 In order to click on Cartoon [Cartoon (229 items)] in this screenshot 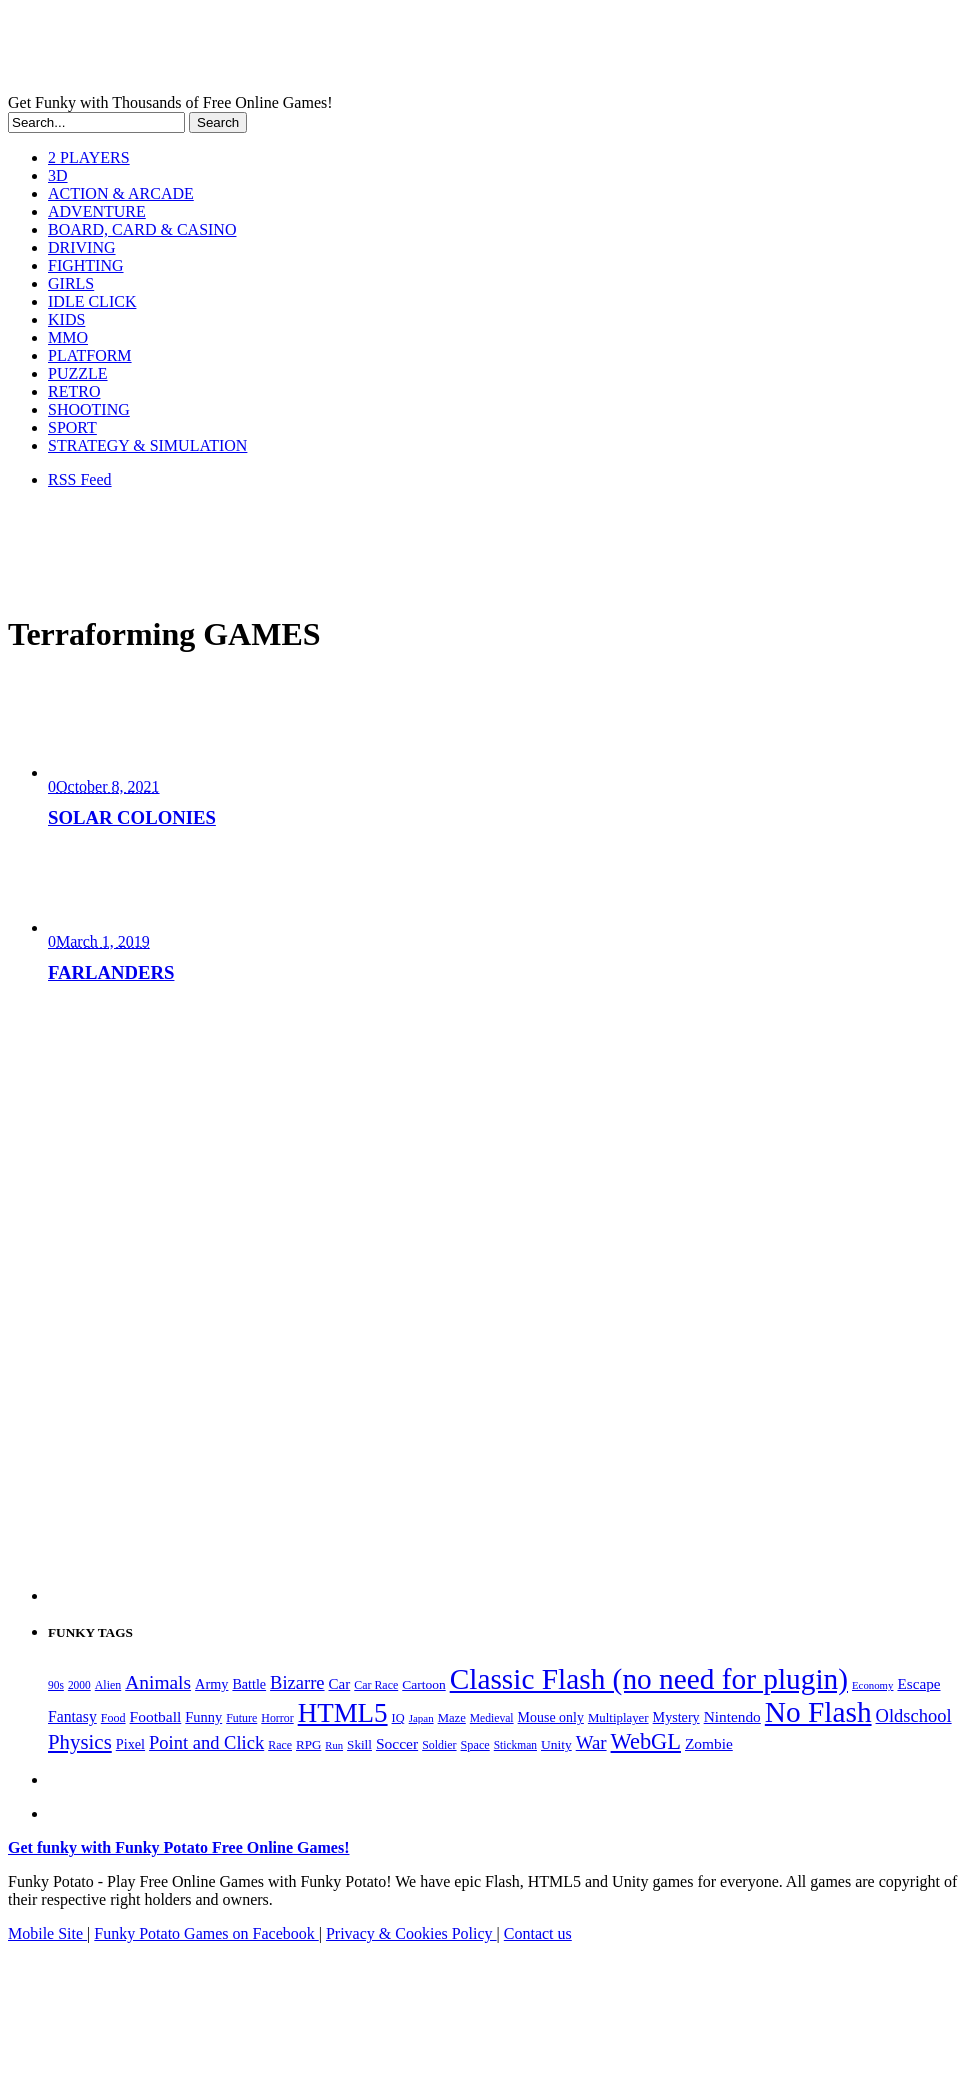, I will do `click(423, 1684)`.